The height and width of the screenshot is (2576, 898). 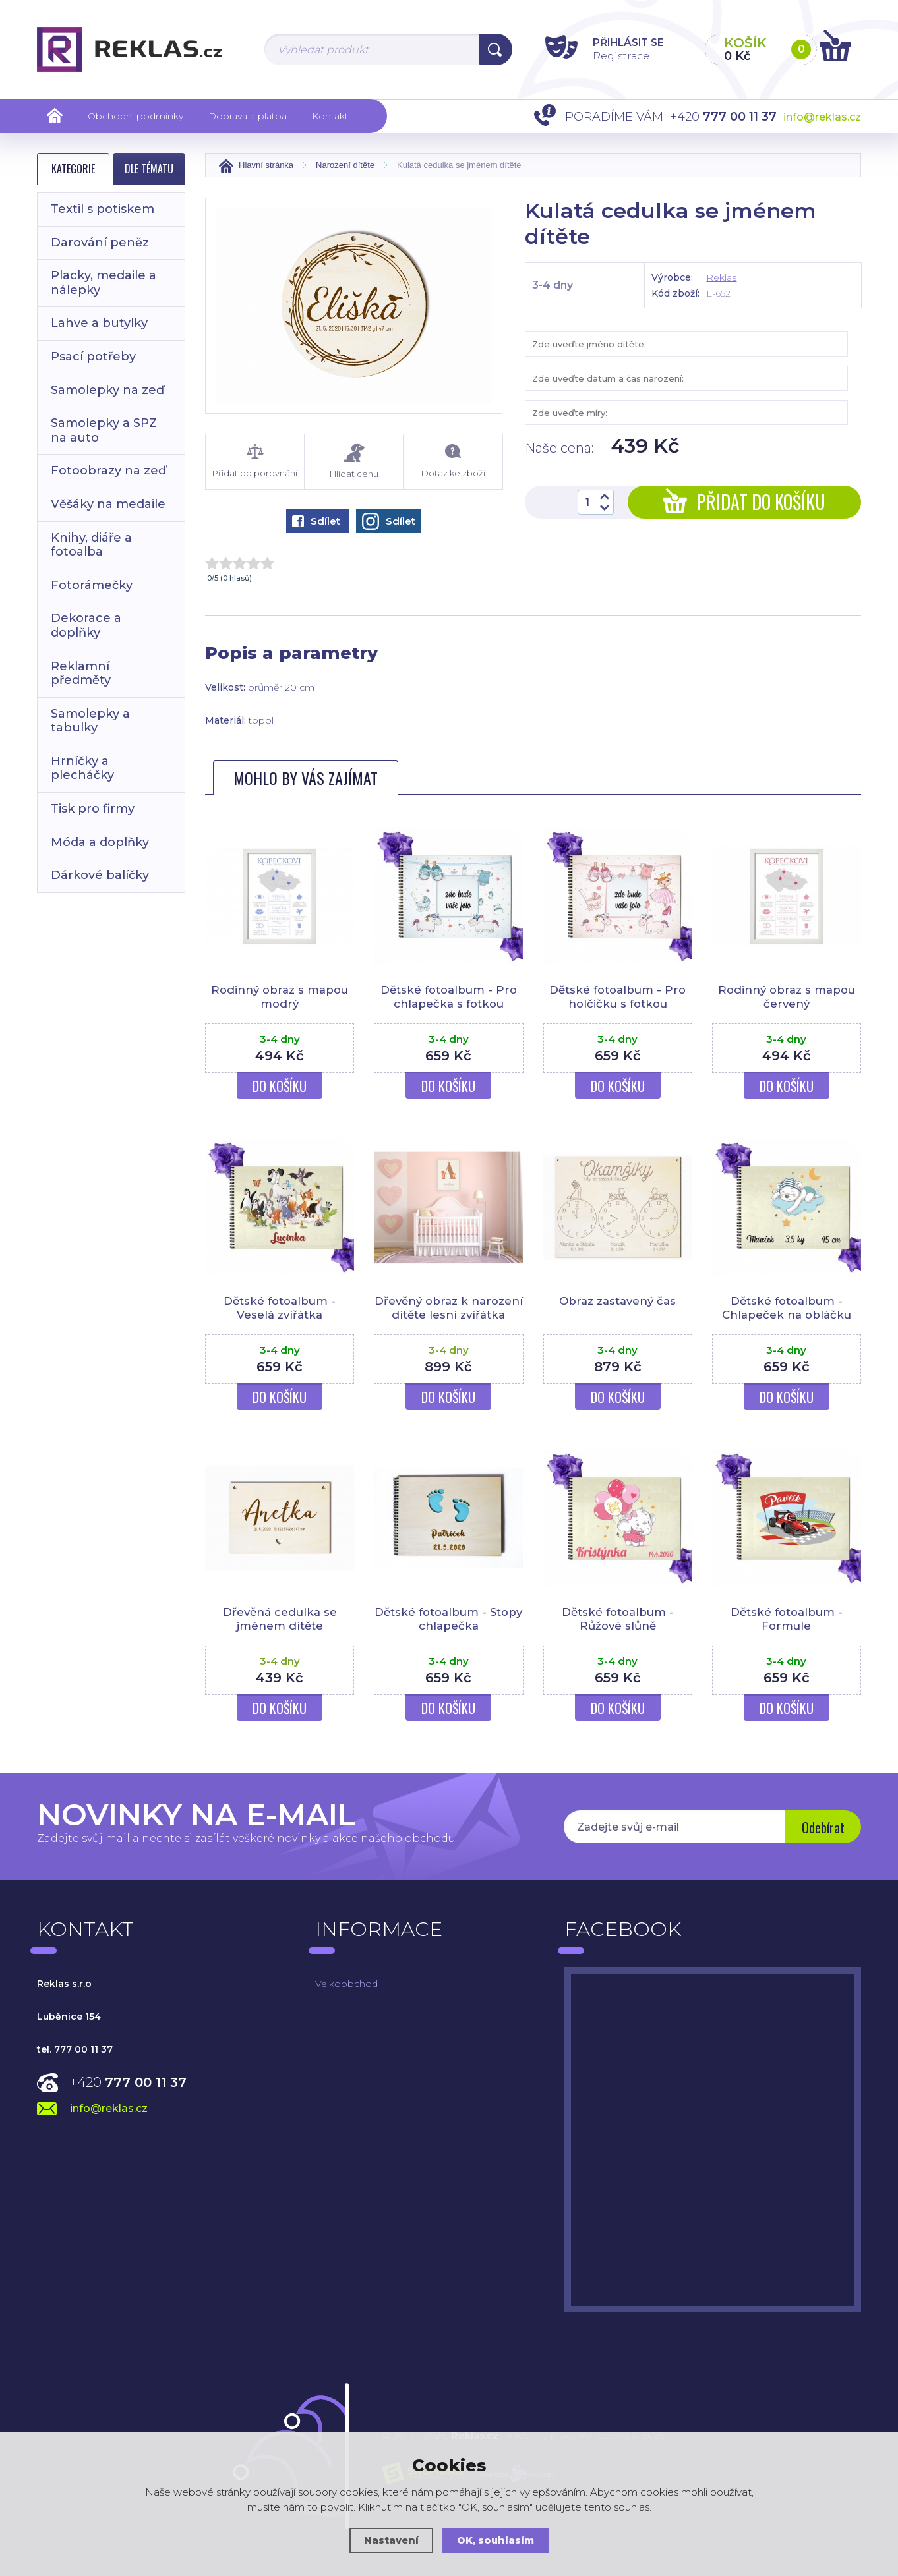 I want to click on Reklamní předměty, so click(x=81, y=673).